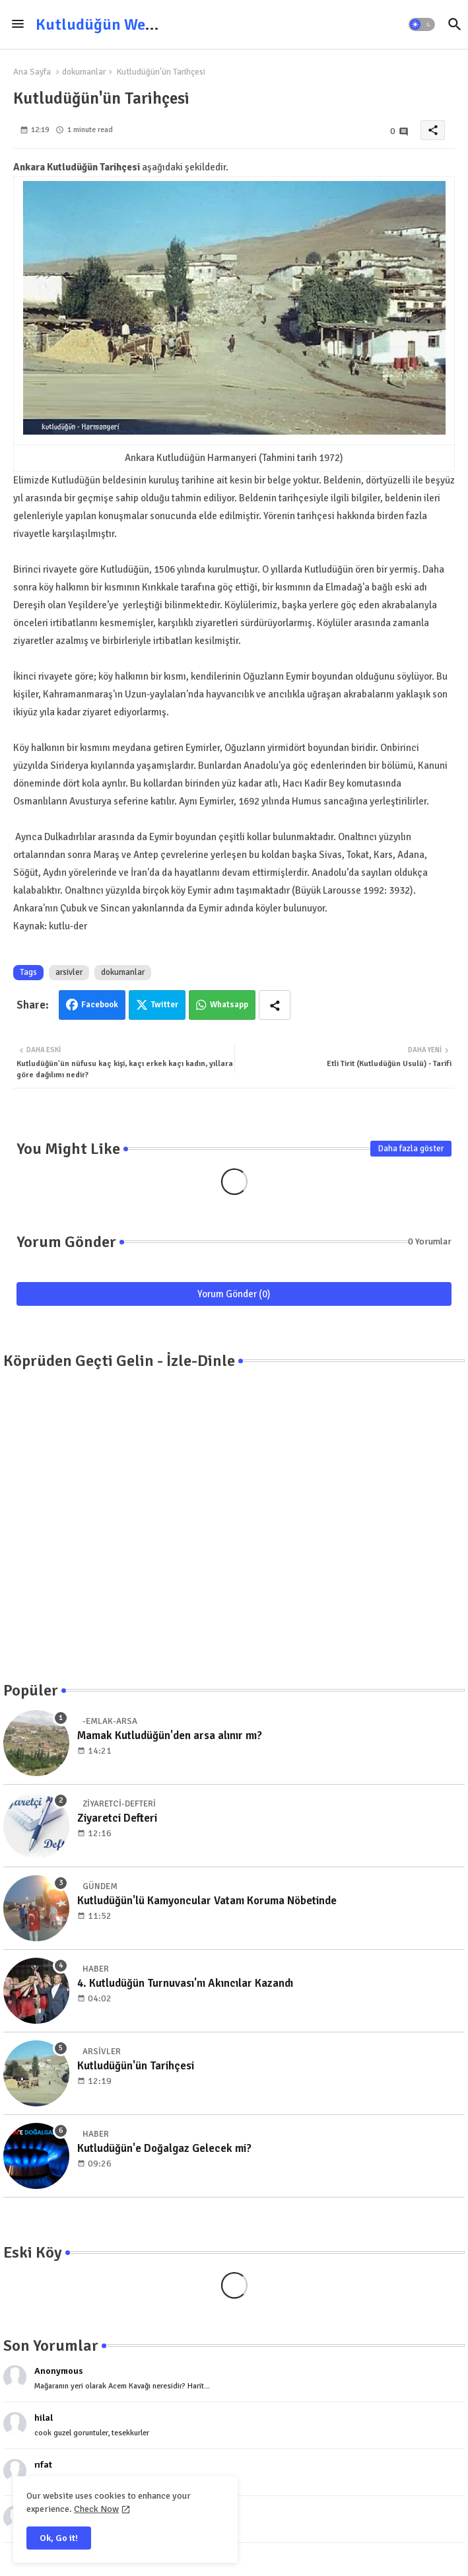 The height and width of the screenshot is (2576, 468). What do you see at coordinates (164, 1004) in the screenshot?
I see `Twitter` at bounding box center [164, 1004].